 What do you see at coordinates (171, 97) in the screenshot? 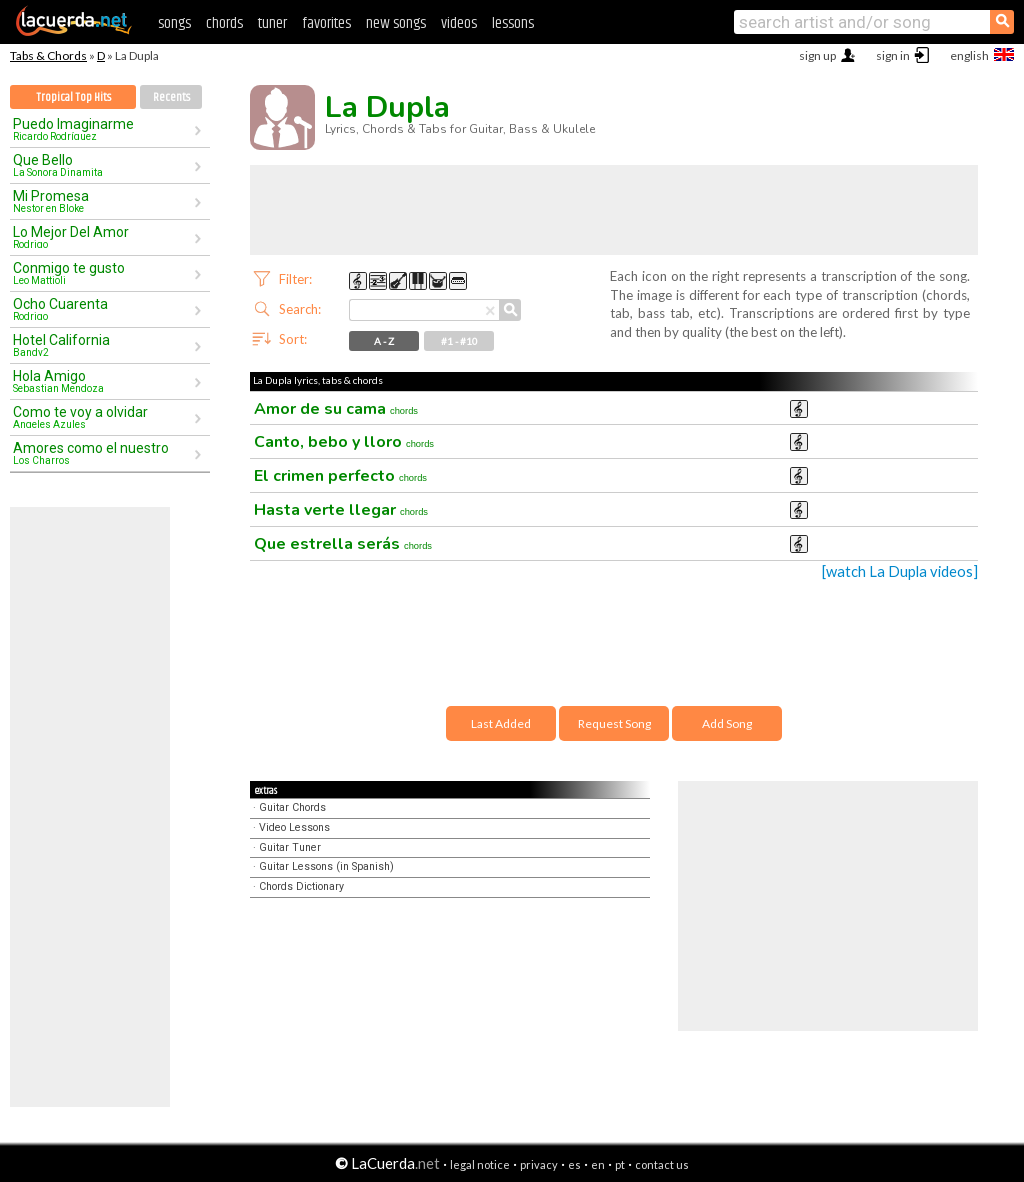
I see `Recents` at bounding box center [171, 97].